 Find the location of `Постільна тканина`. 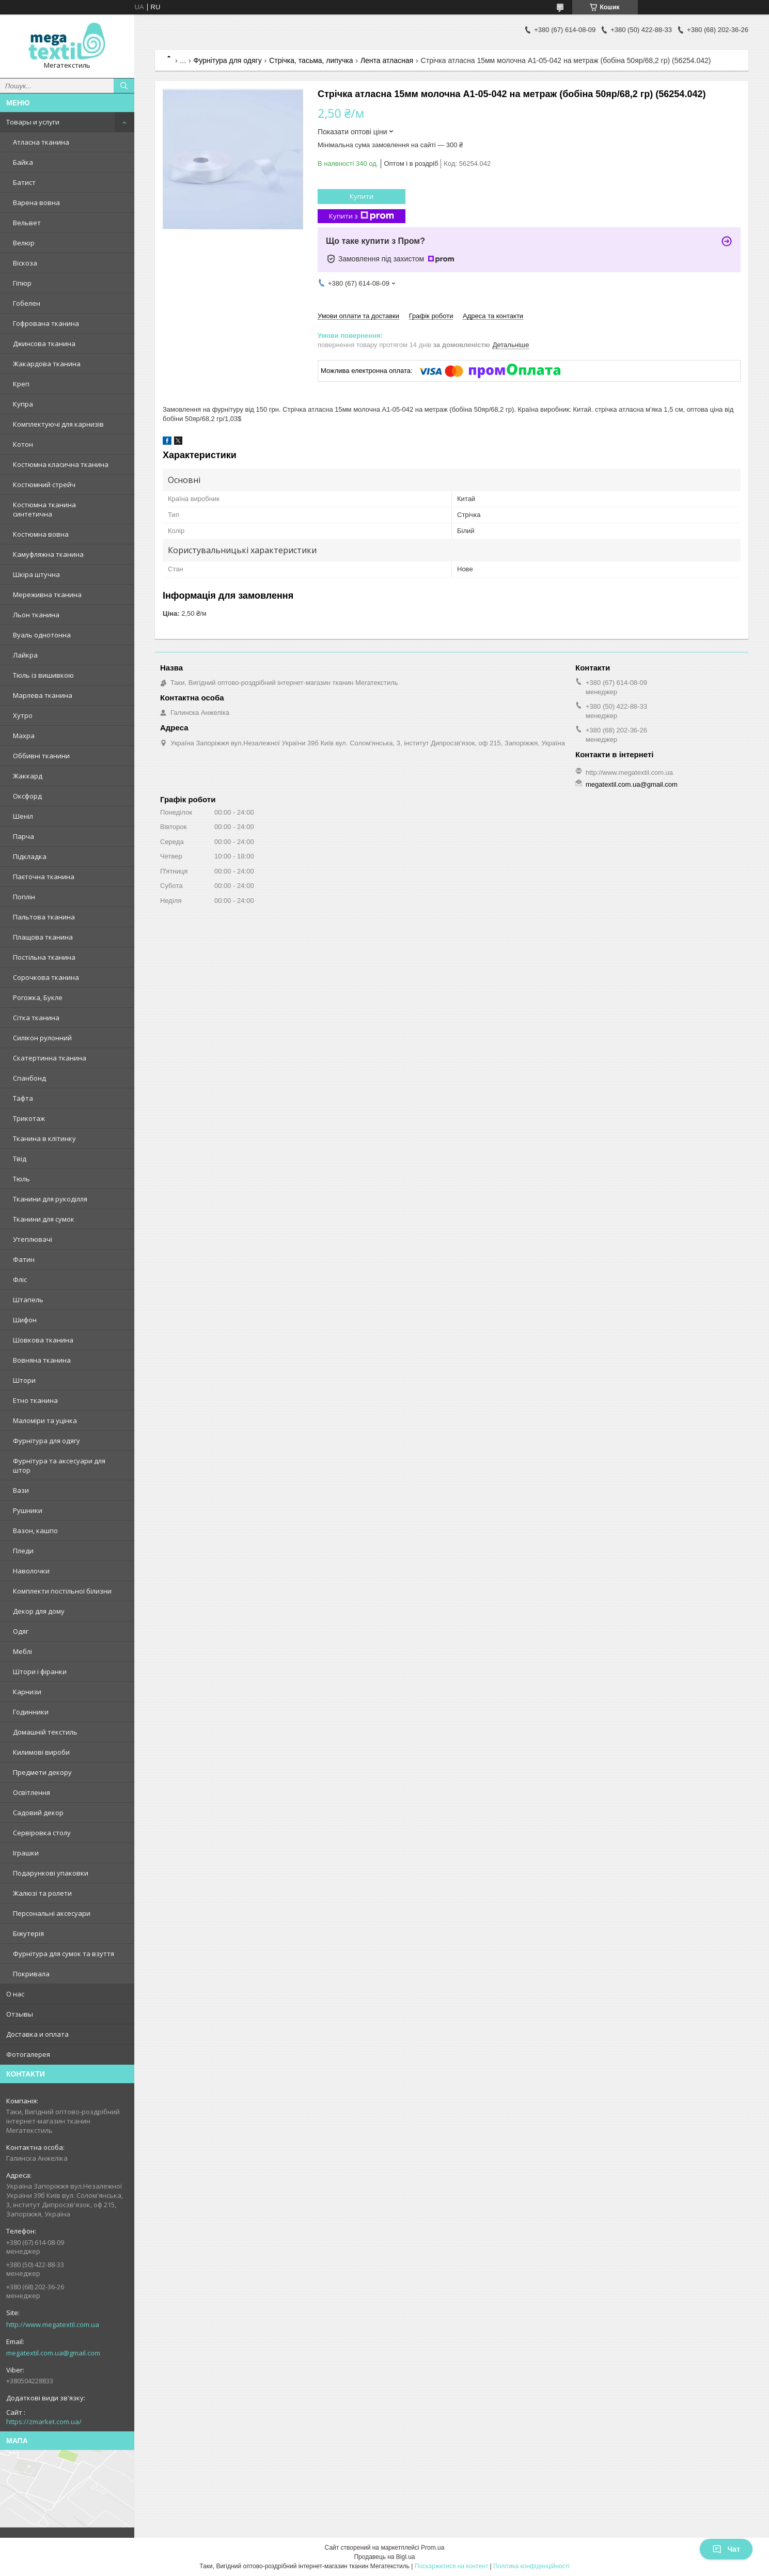

Постільна тканина is located at coordinates (44, 957).